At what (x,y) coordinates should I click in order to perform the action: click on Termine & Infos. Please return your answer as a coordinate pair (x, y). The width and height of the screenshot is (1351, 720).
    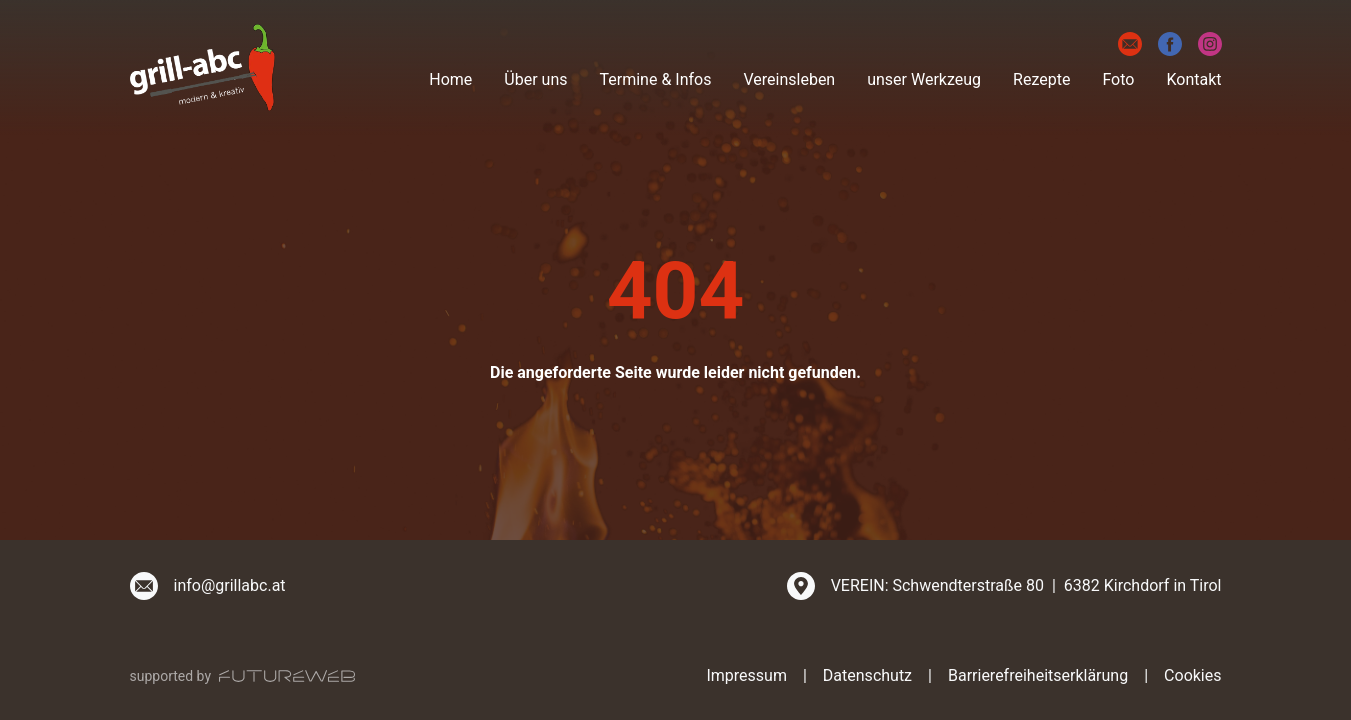
    Looking at the image, I should click on (656, 79).